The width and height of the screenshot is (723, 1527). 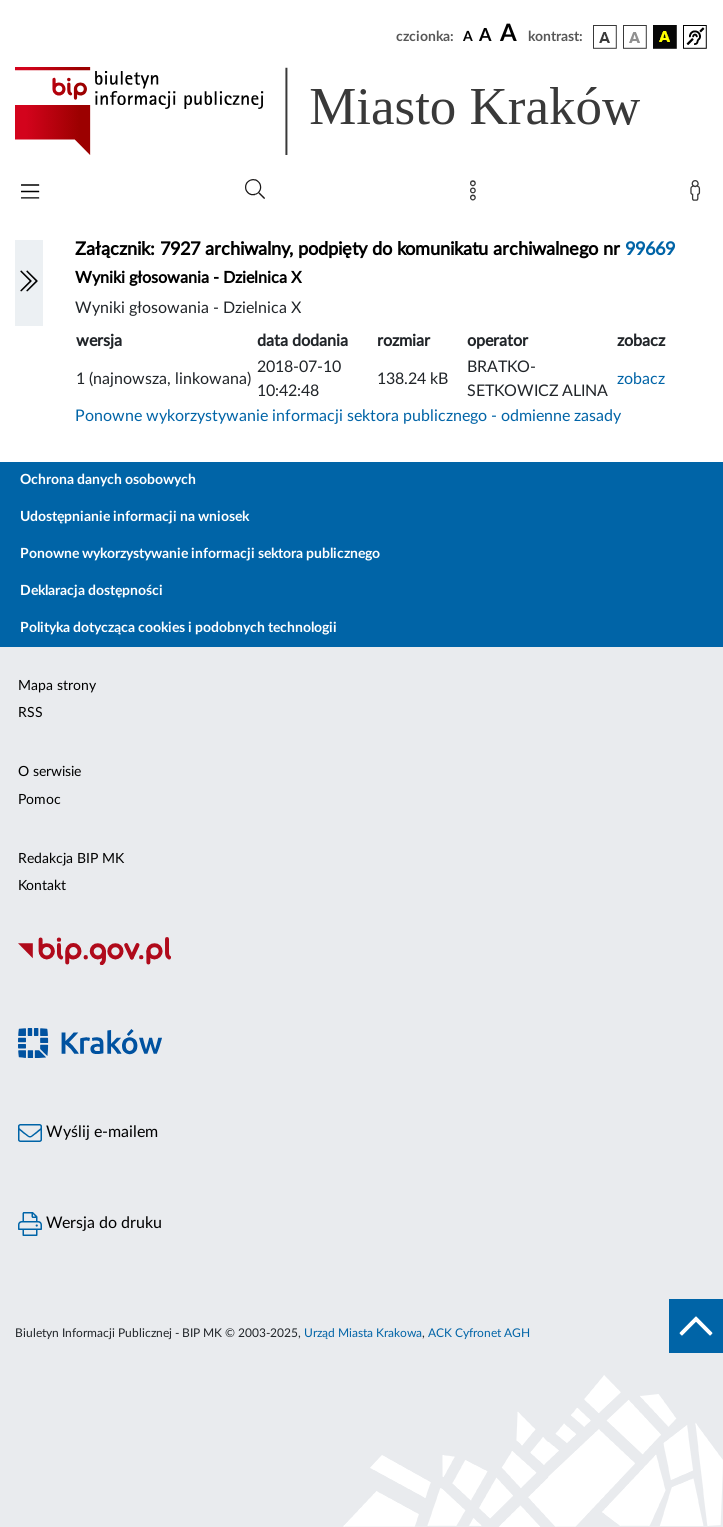 What do you see at coordinates (477, 195) in the screenshot?
I see `[Mapa strony]` at bounding box center [477, 195].